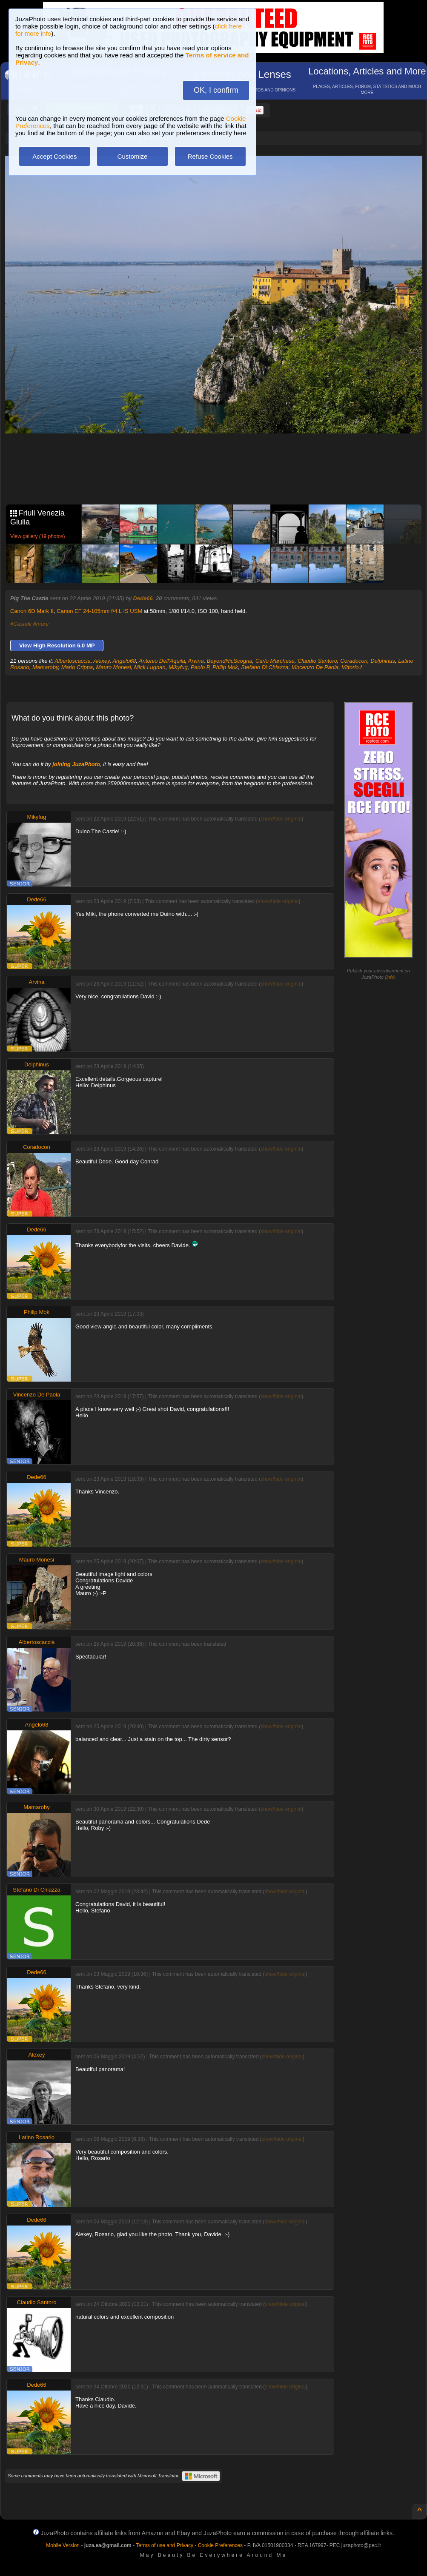 Image resolution: width=427 pixels, height=2576 pixels. I want to click on Mobile Version, so click(63, 2545).